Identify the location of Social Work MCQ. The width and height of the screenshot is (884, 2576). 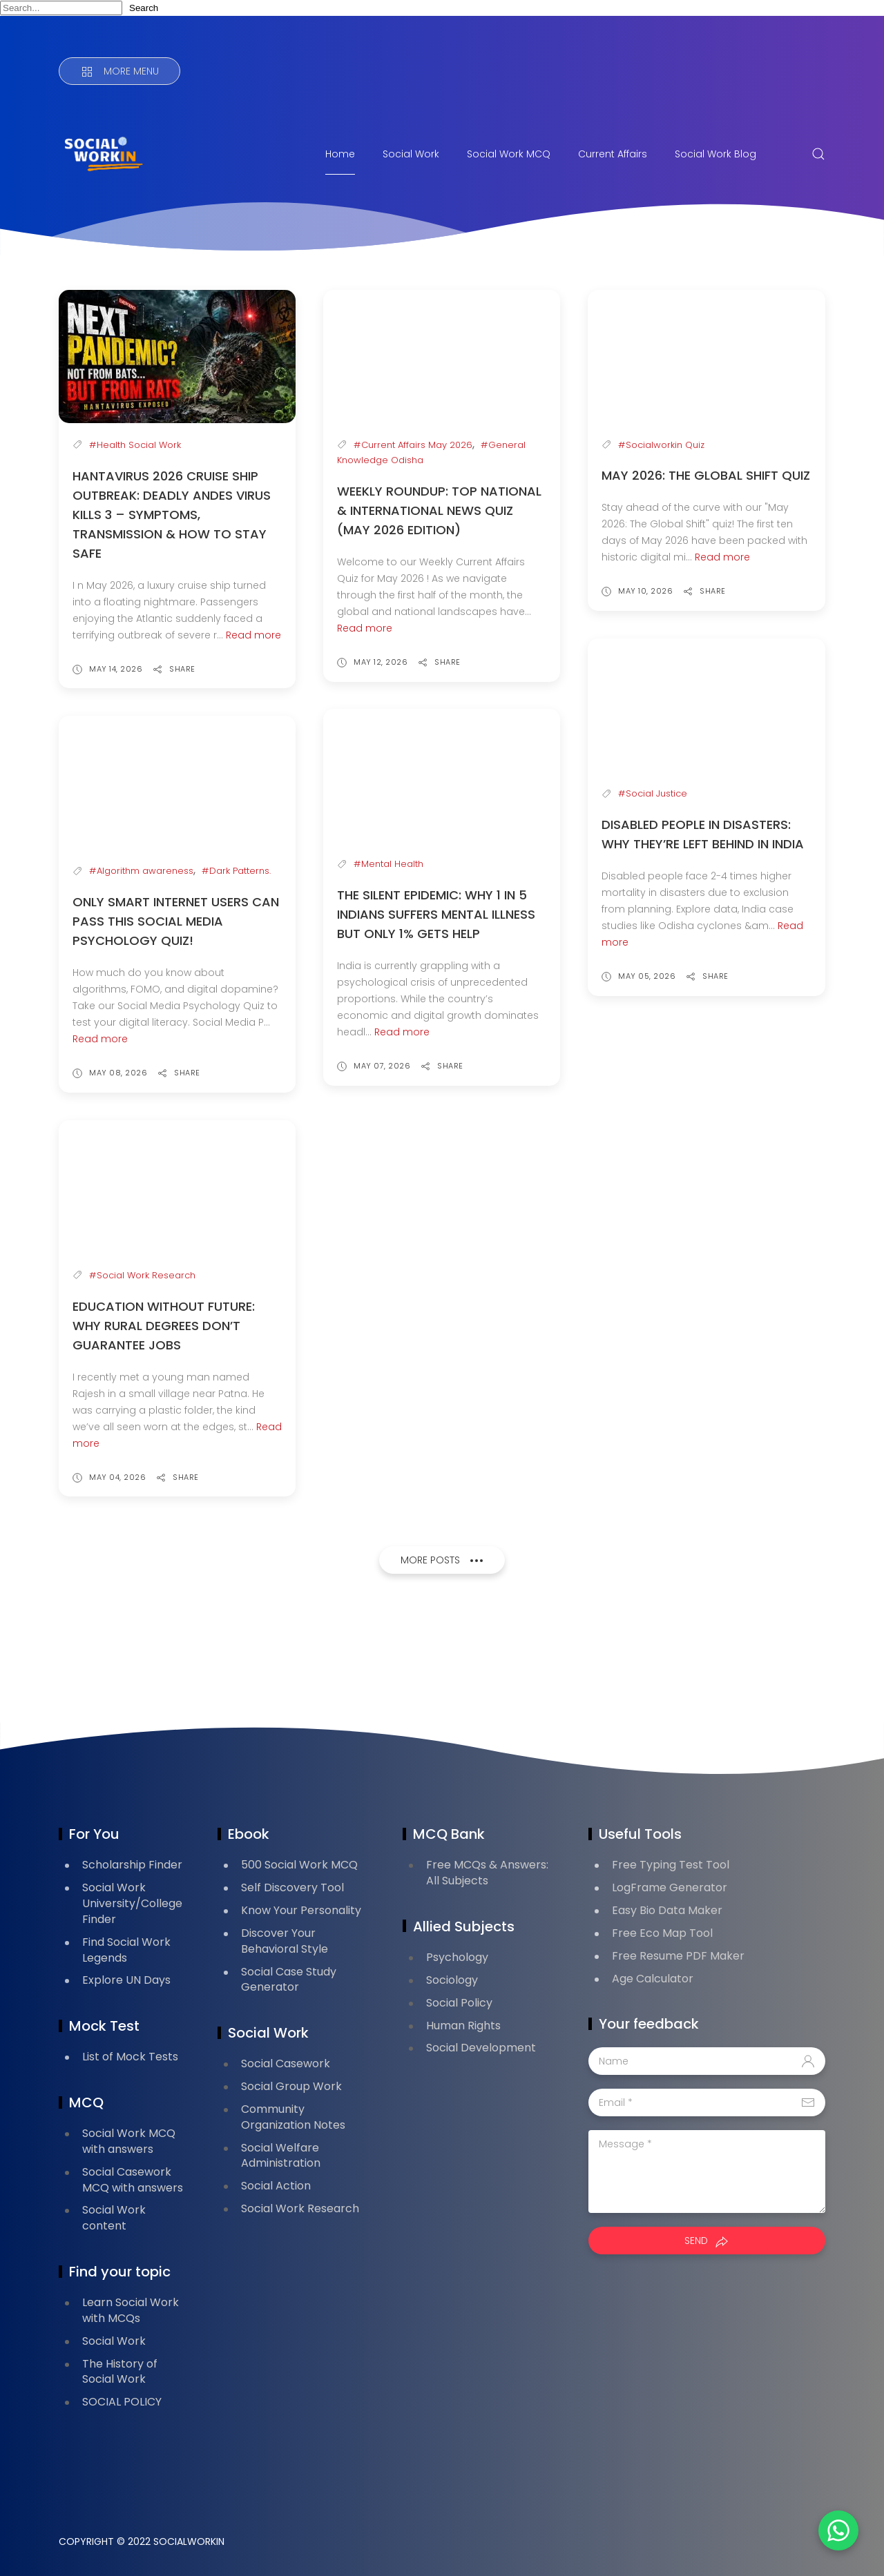
(508, 154).